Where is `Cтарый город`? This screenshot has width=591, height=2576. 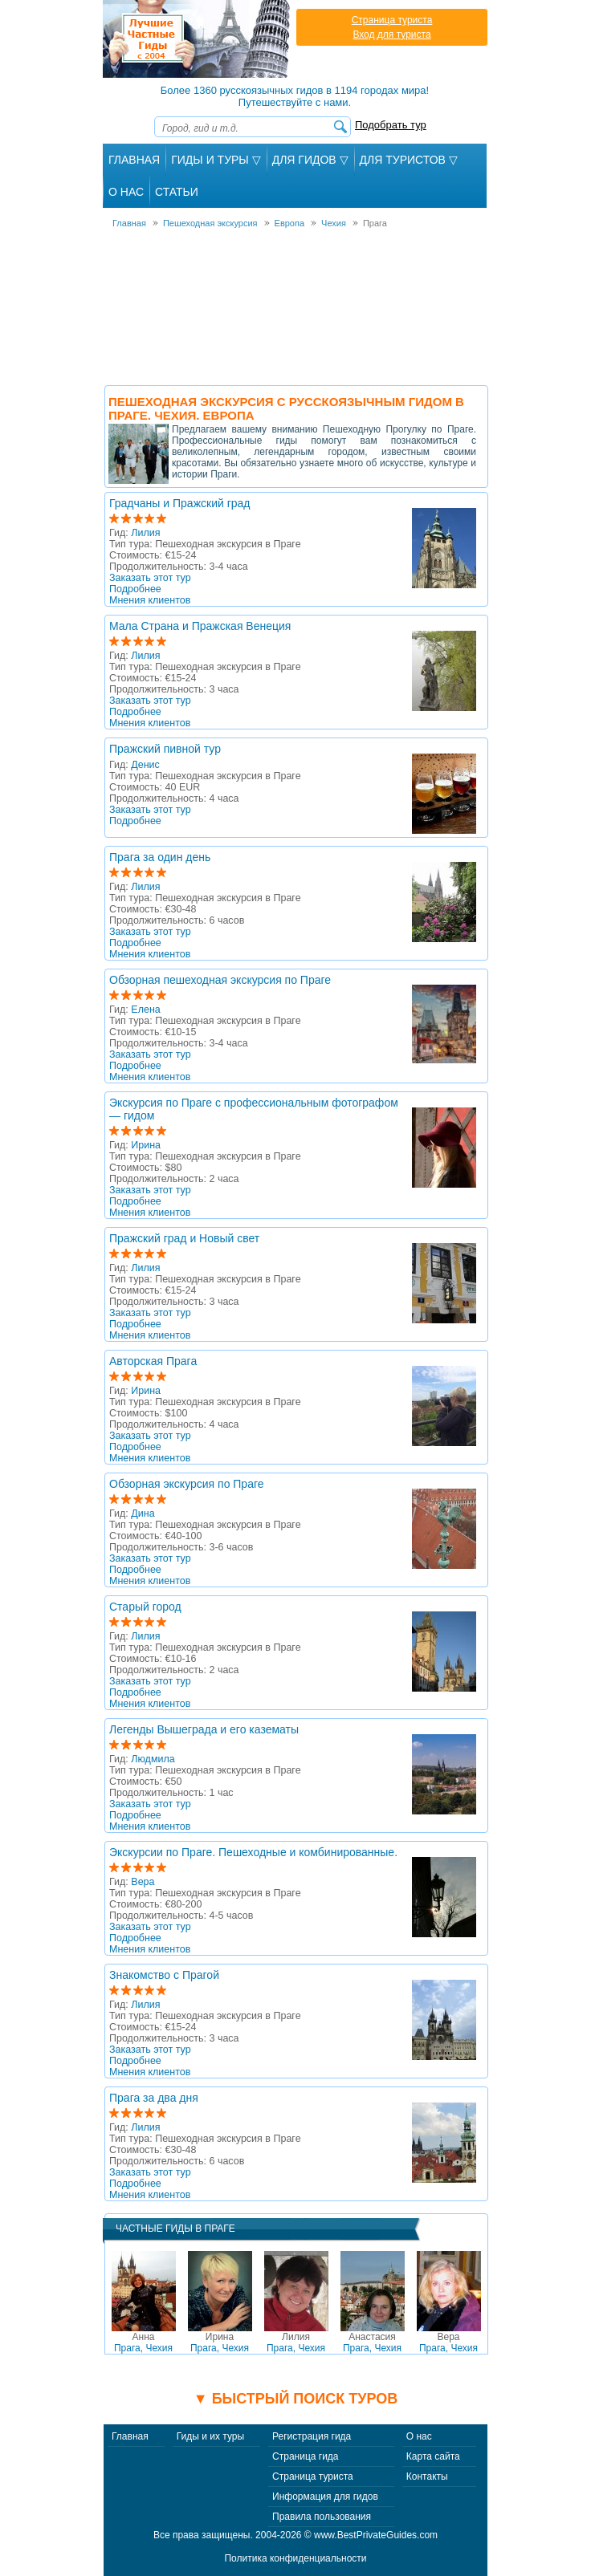
Cтарый город is located at coordinates (145, 1606).